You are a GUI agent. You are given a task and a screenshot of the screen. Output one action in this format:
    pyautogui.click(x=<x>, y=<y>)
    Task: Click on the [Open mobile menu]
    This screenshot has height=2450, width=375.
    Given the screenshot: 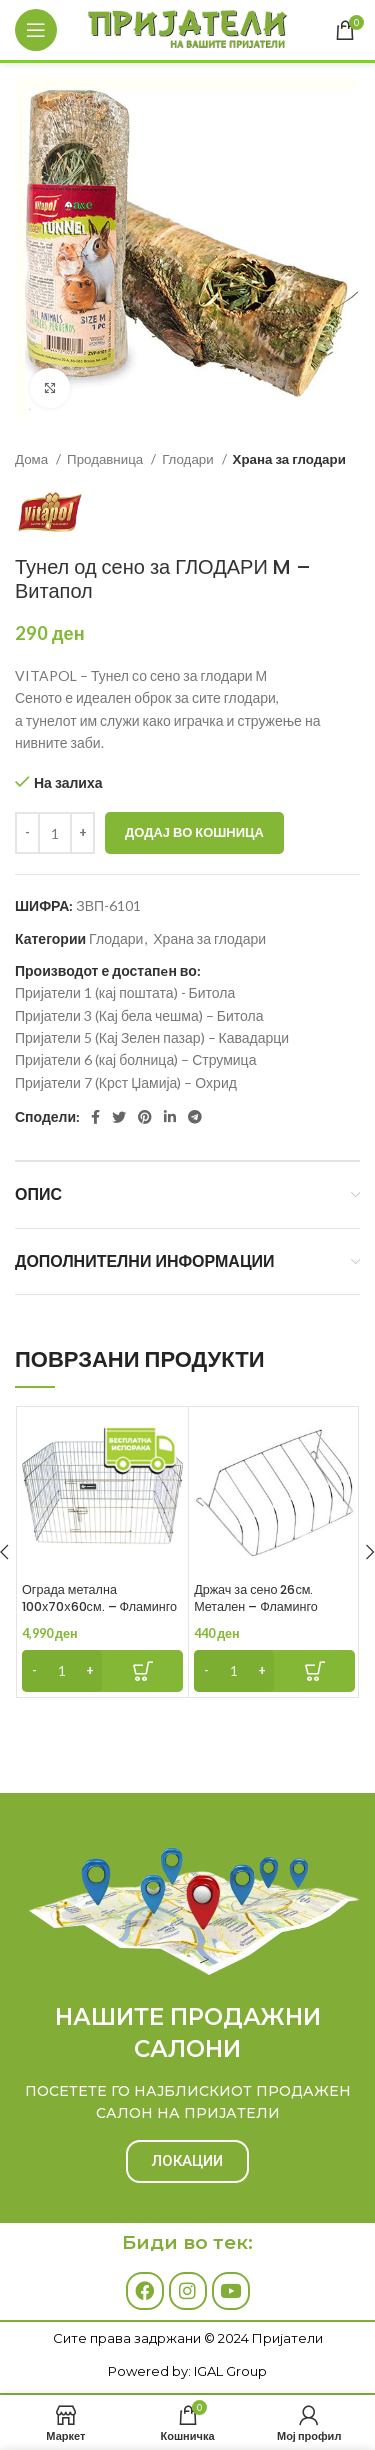 What is the action you would take?
    pyautogui.click(x=36, y=30)
    